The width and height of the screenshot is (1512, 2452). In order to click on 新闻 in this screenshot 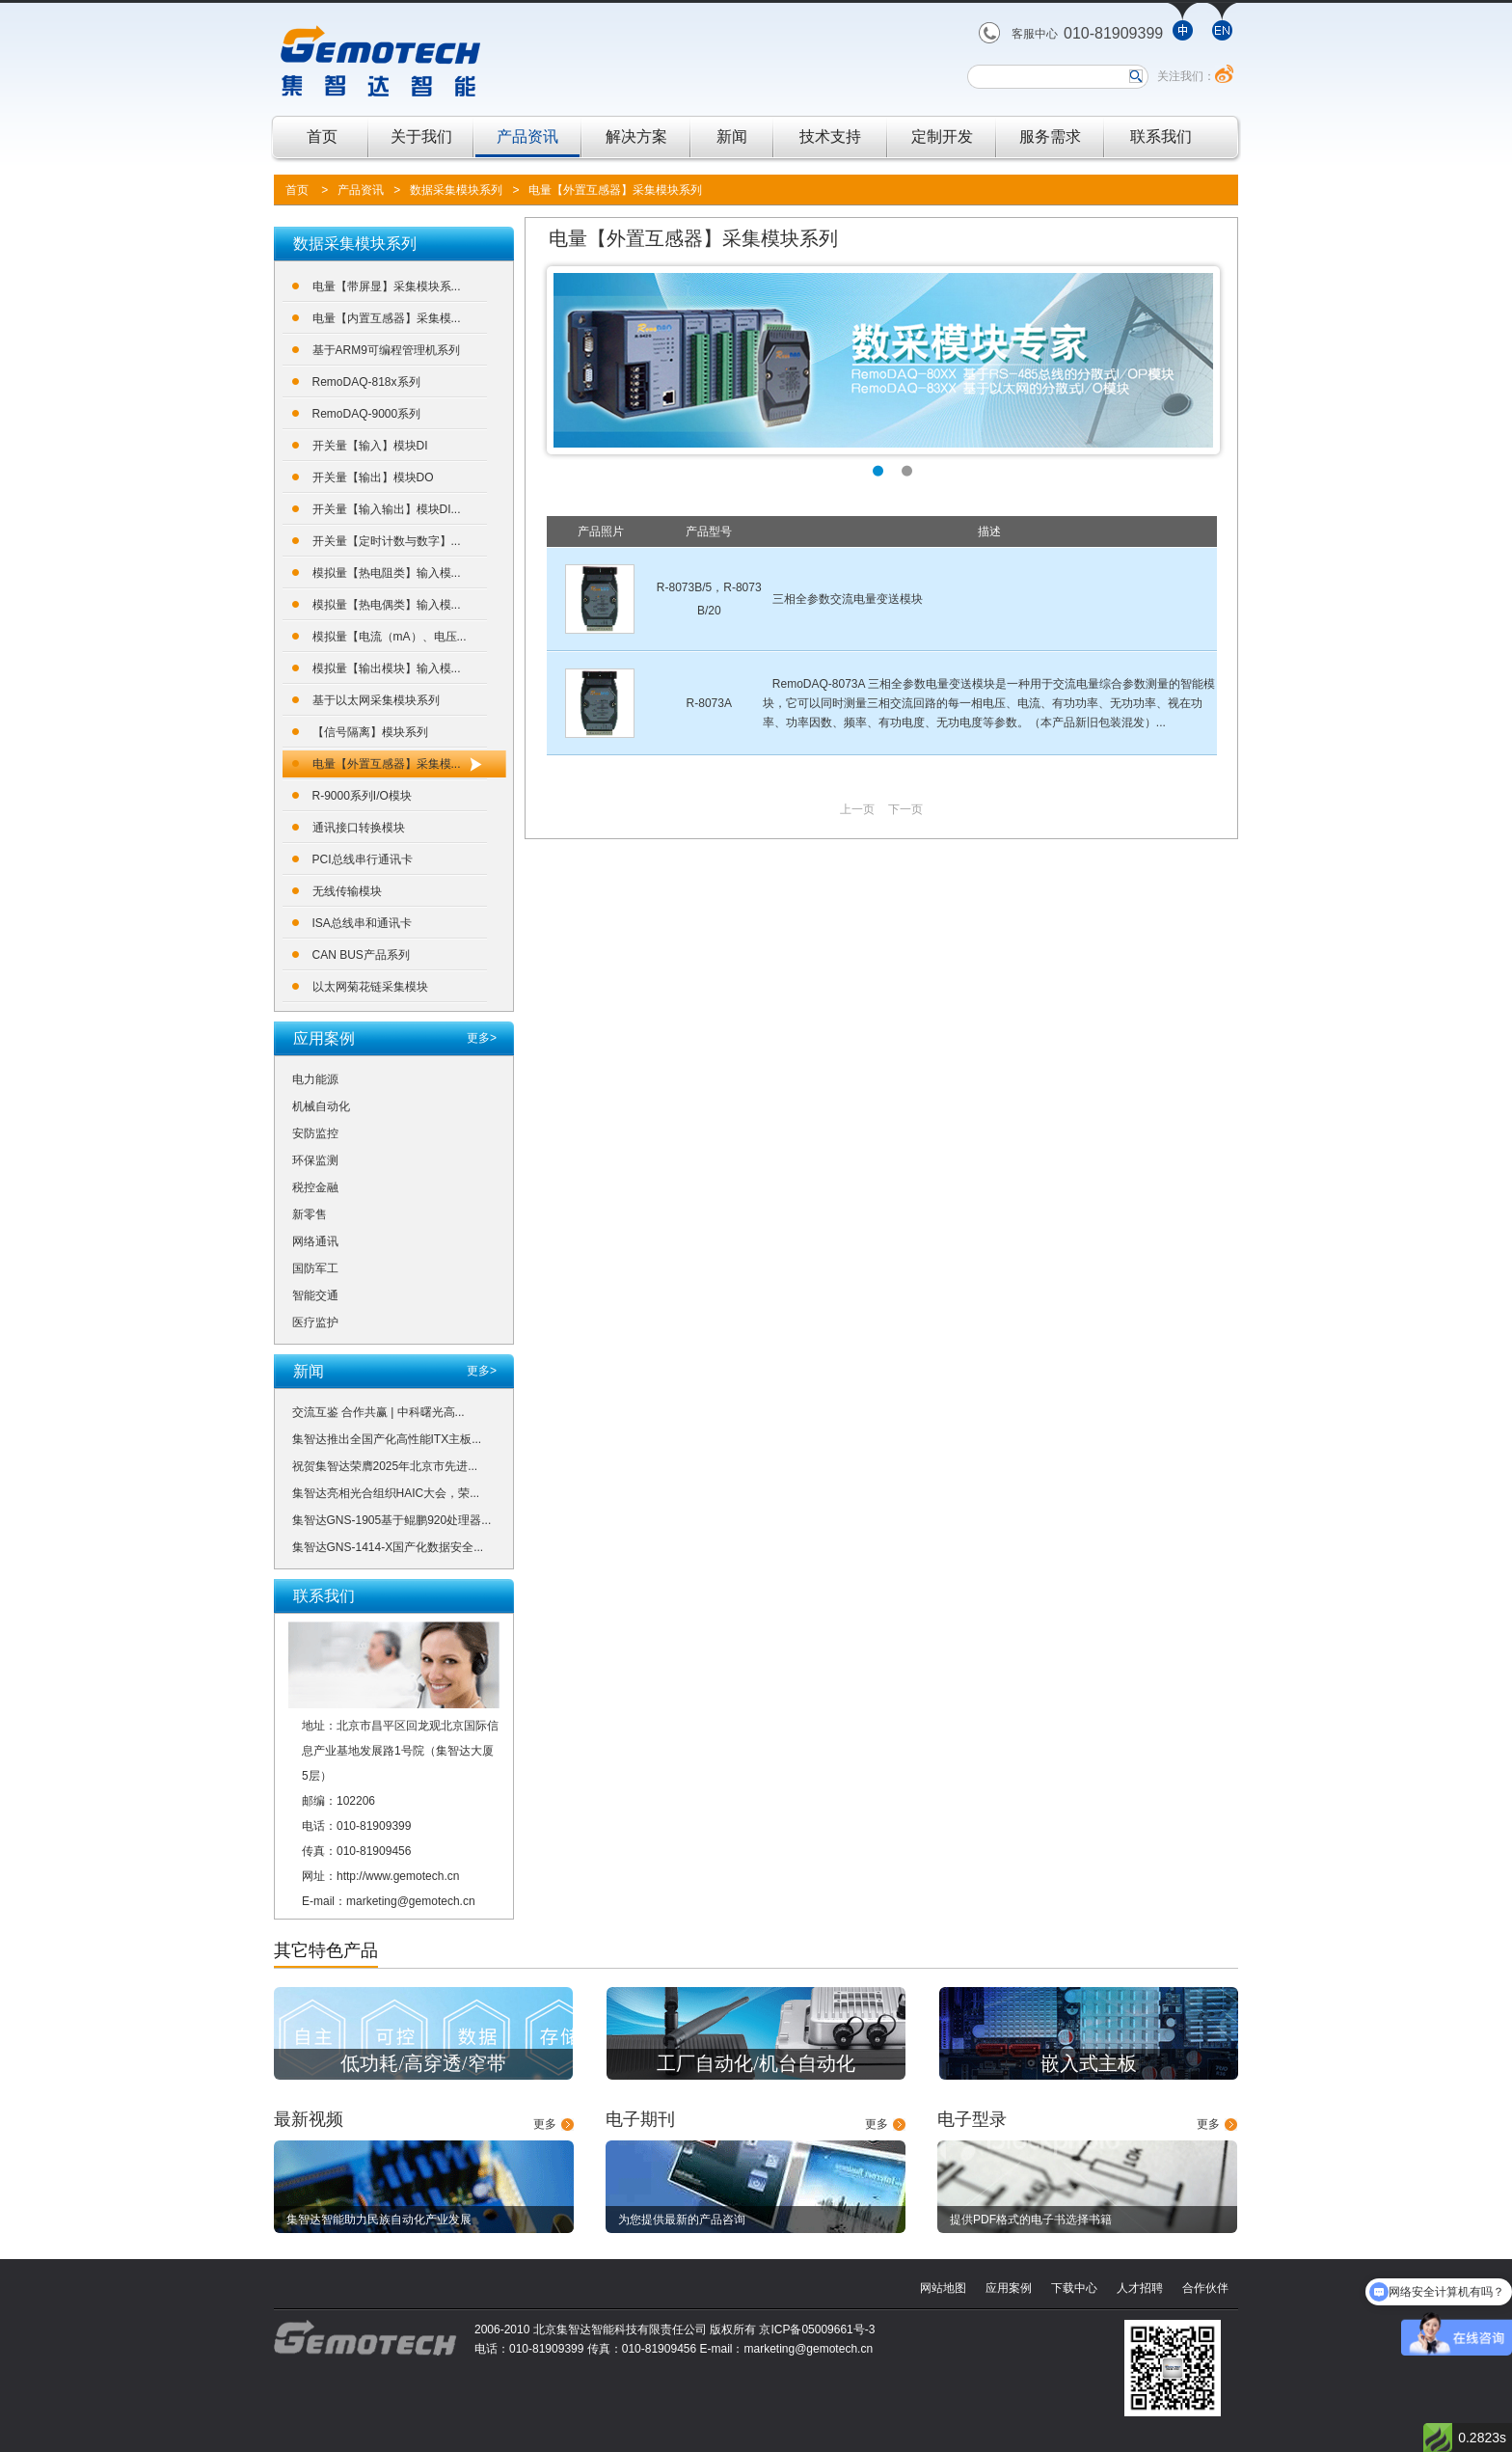, I will do `click(731, 136)`.